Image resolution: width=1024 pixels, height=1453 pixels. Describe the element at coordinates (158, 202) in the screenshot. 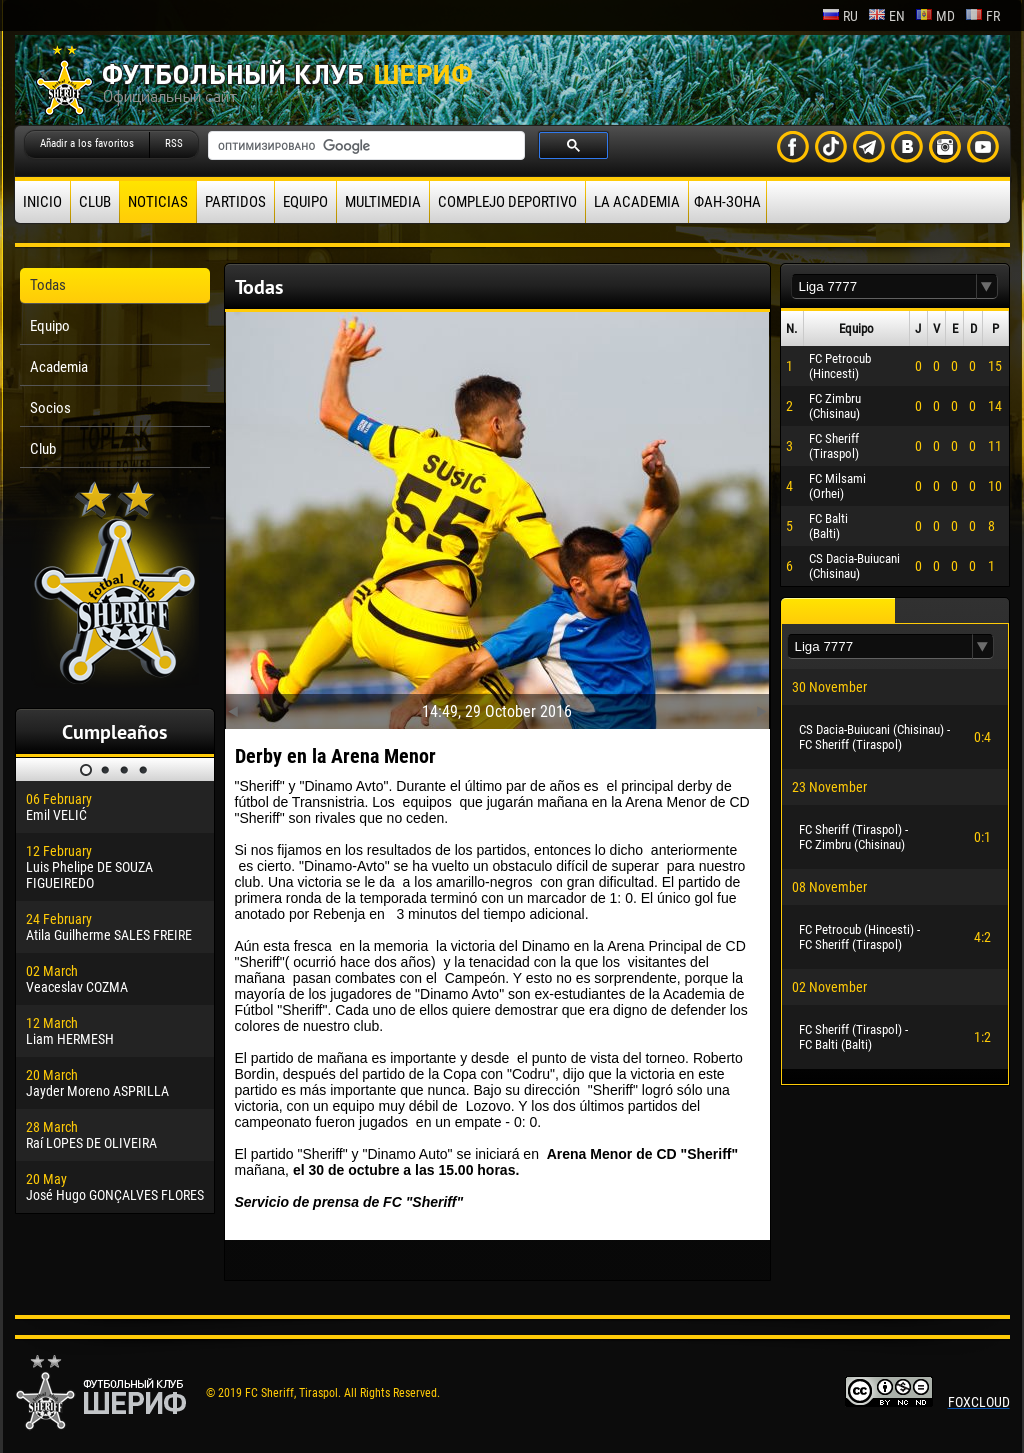

I see `Noticias` at that location.